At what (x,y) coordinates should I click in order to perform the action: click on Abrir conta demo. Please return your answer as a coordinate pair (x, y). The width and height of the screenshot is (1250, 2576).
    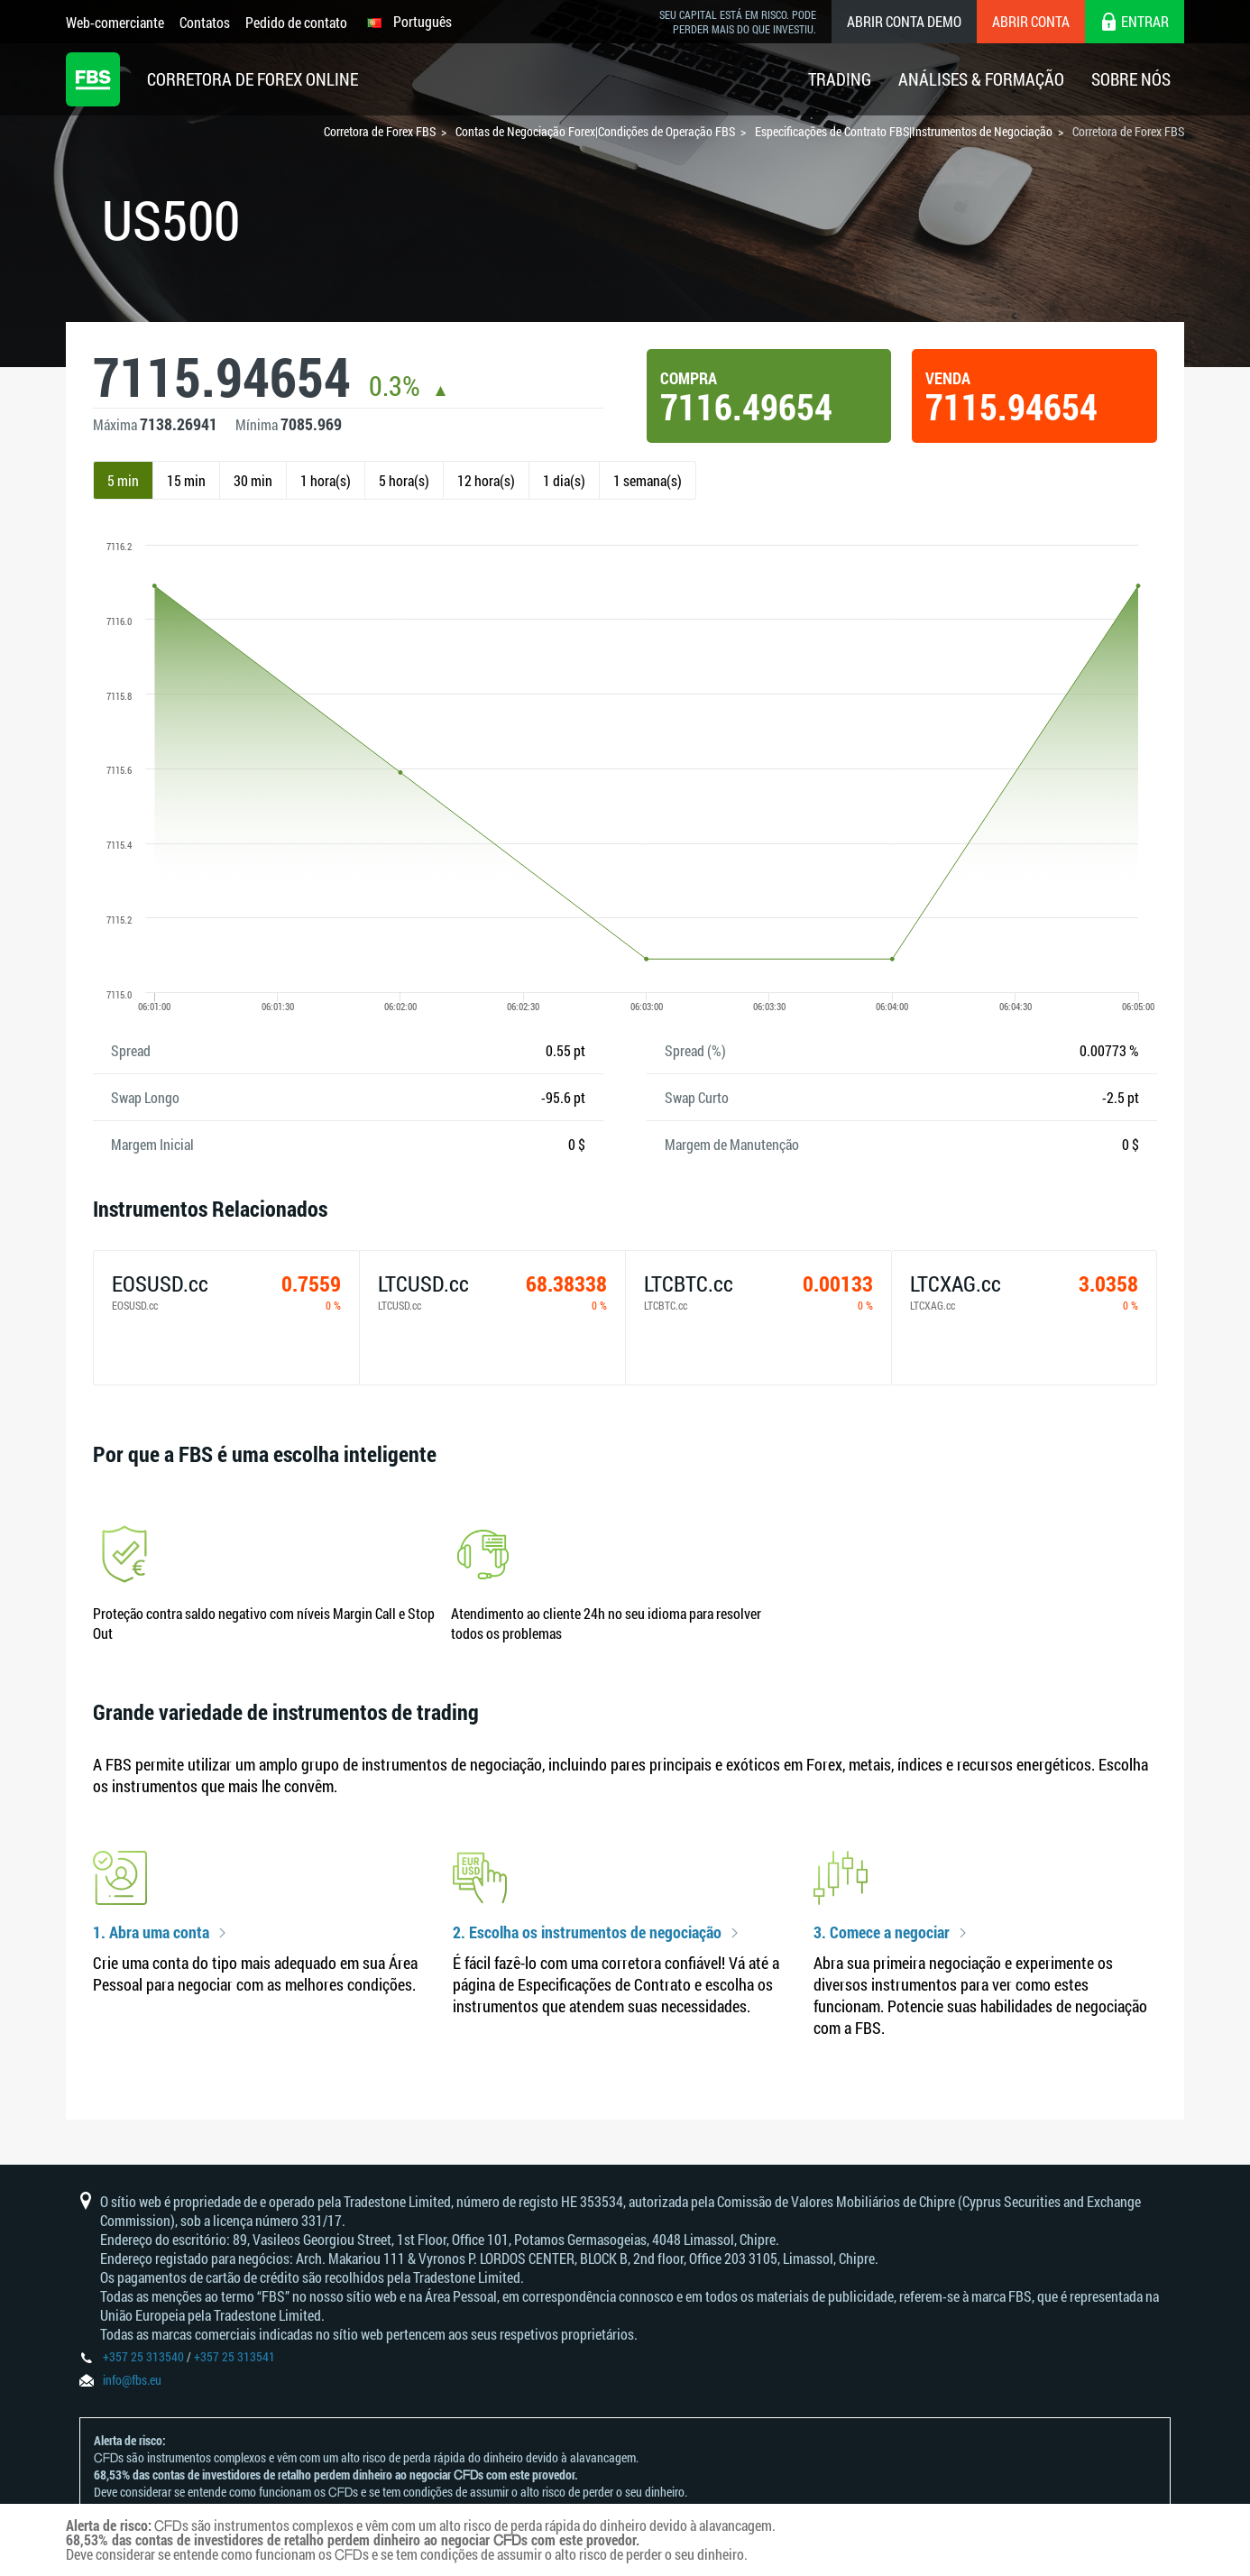
    Looking at the image, I should click on (904, 21).